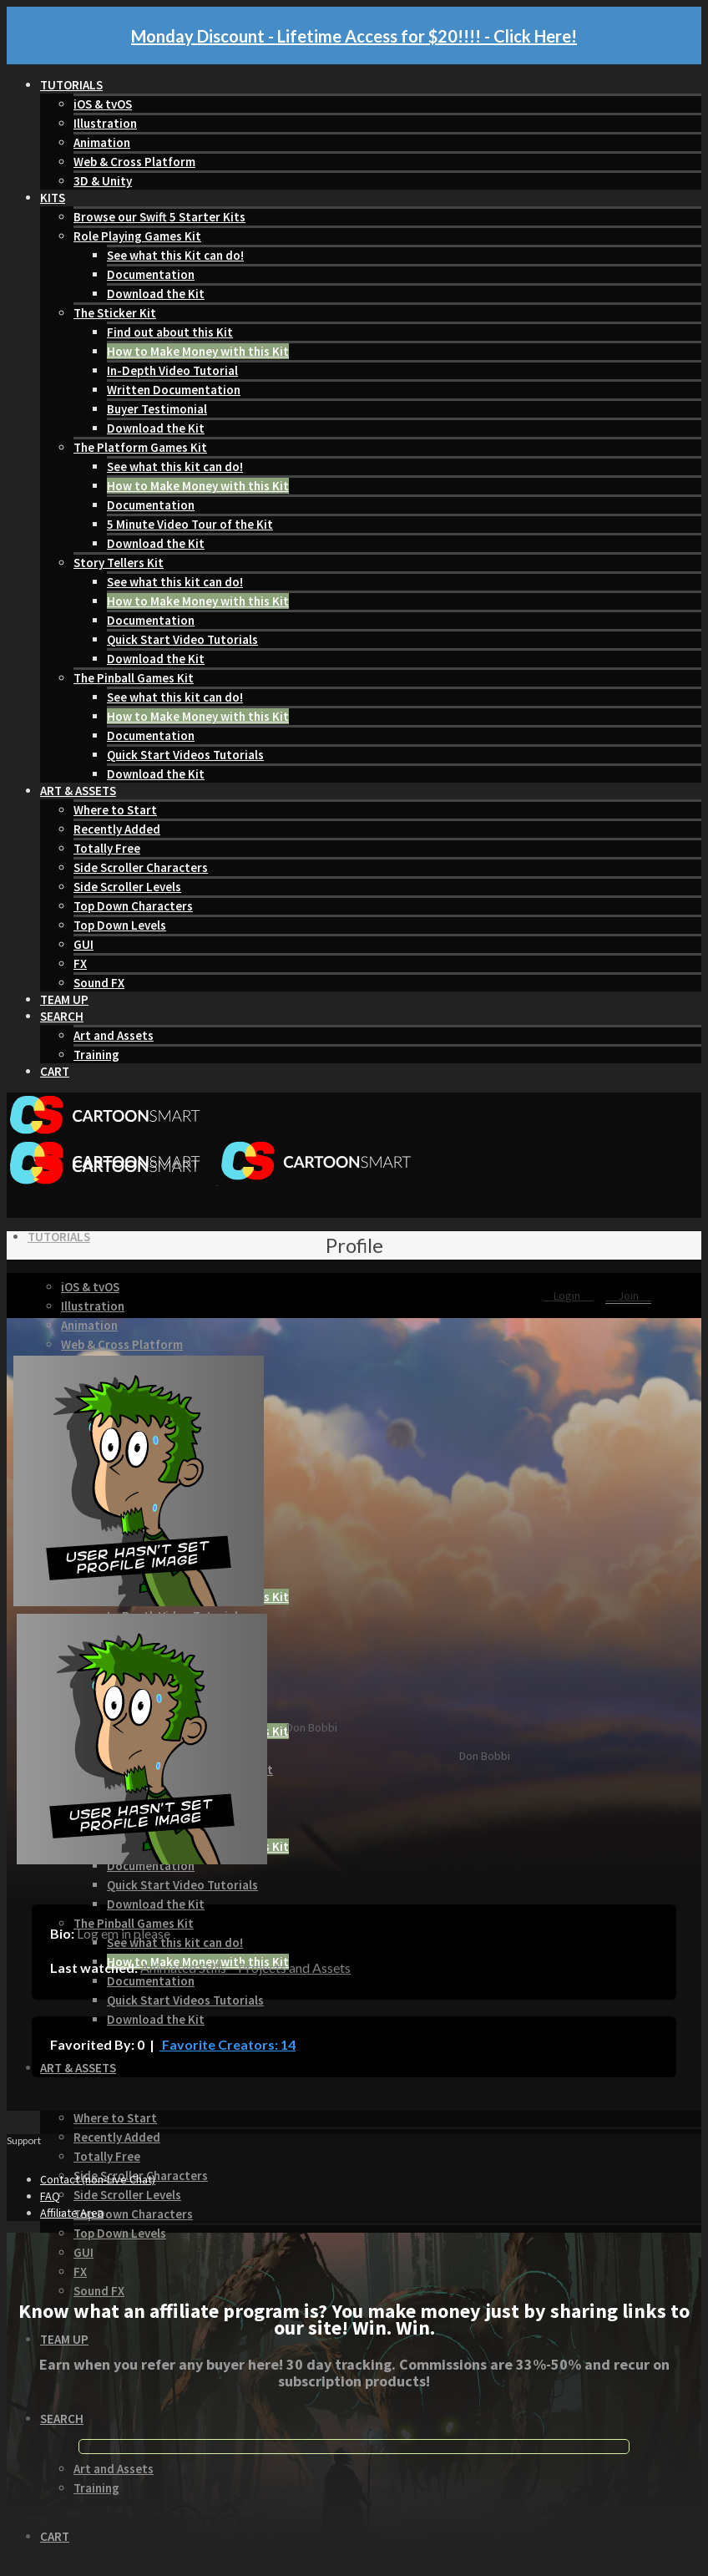 Image resolution: width=708 pixels, height=2576 pixels. What do you see at coordinates (50, 2195) in the screenshot?
I see `FAQ` at bounding box center [50, 2195].